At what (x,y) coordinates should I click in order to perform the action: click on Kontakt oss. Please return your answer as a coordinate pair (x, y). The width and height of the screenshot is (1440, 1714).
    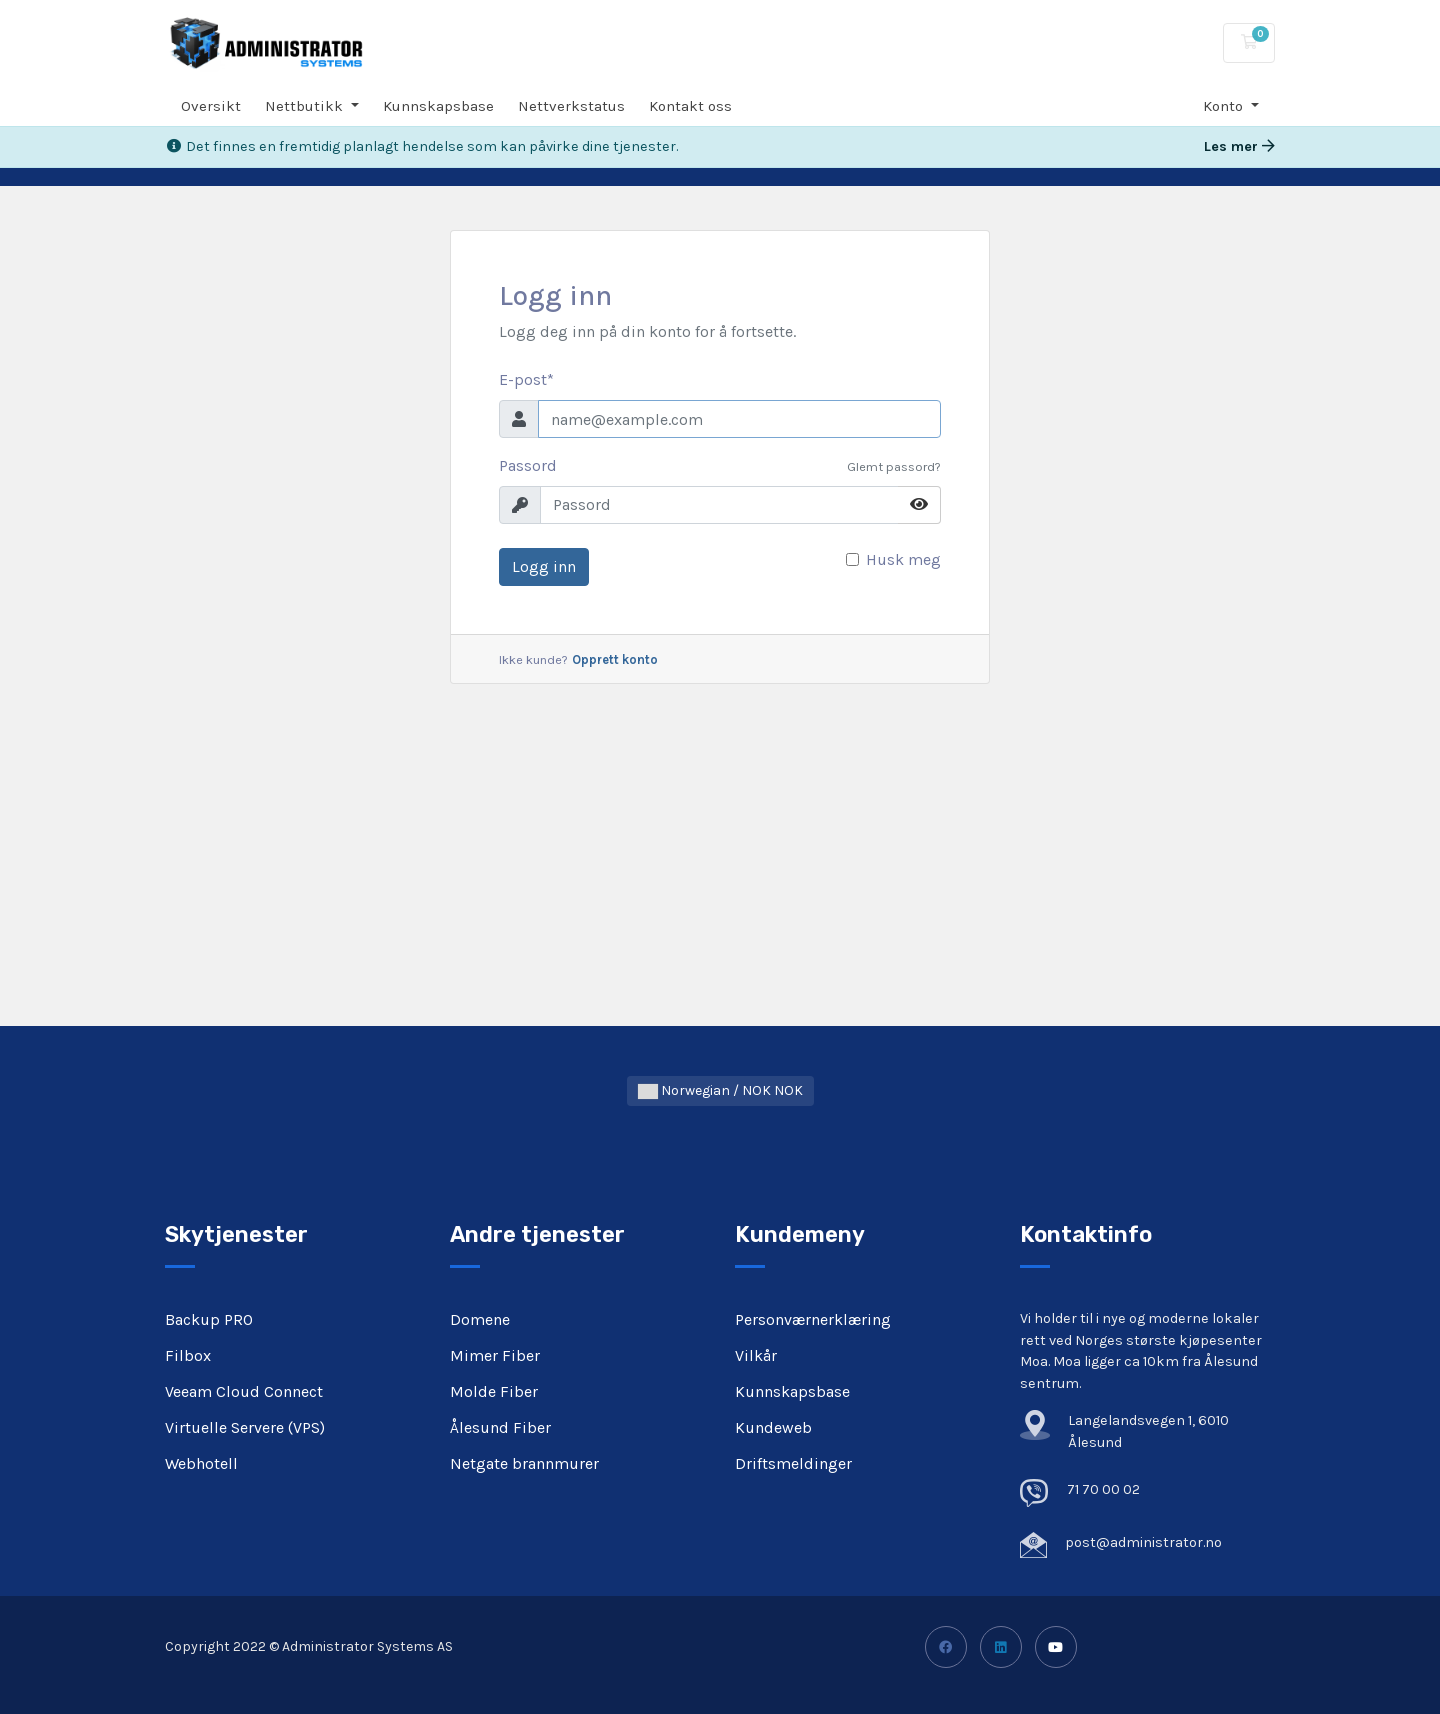
    Looking at the image, I should click on (690, 106).